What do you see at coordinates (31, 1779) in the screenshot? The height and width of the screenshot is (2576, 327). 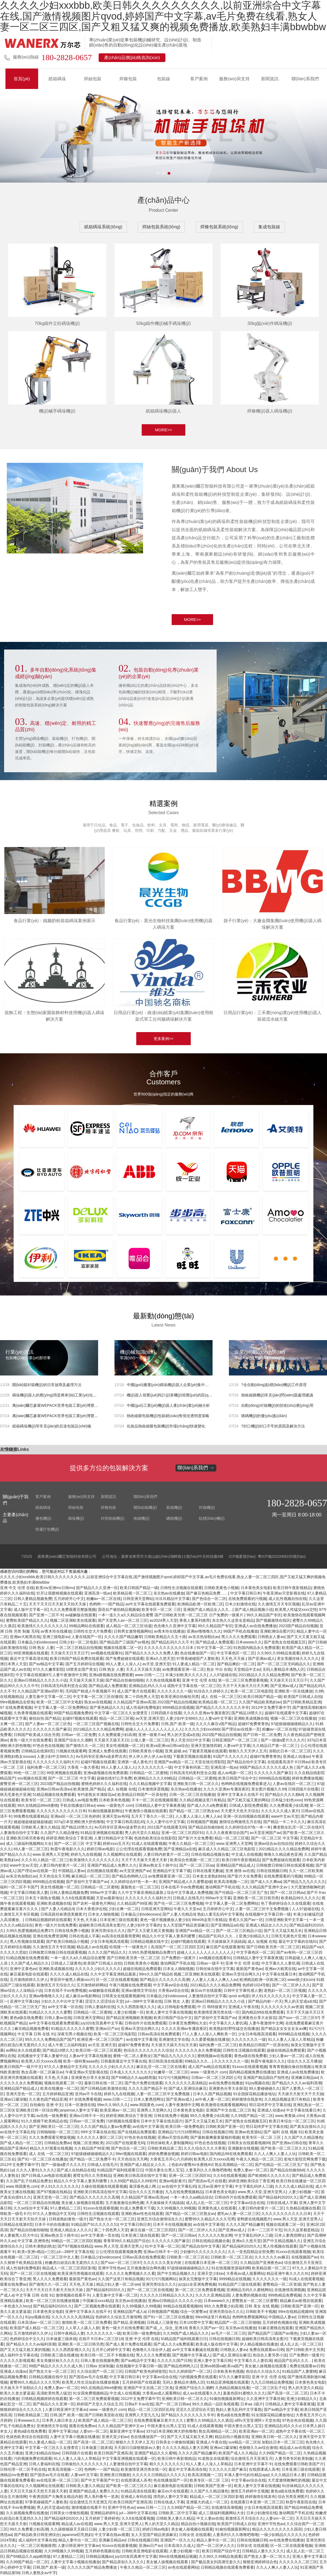 I see `sss视频在线亚洲` at bounding box center [31, 1779].